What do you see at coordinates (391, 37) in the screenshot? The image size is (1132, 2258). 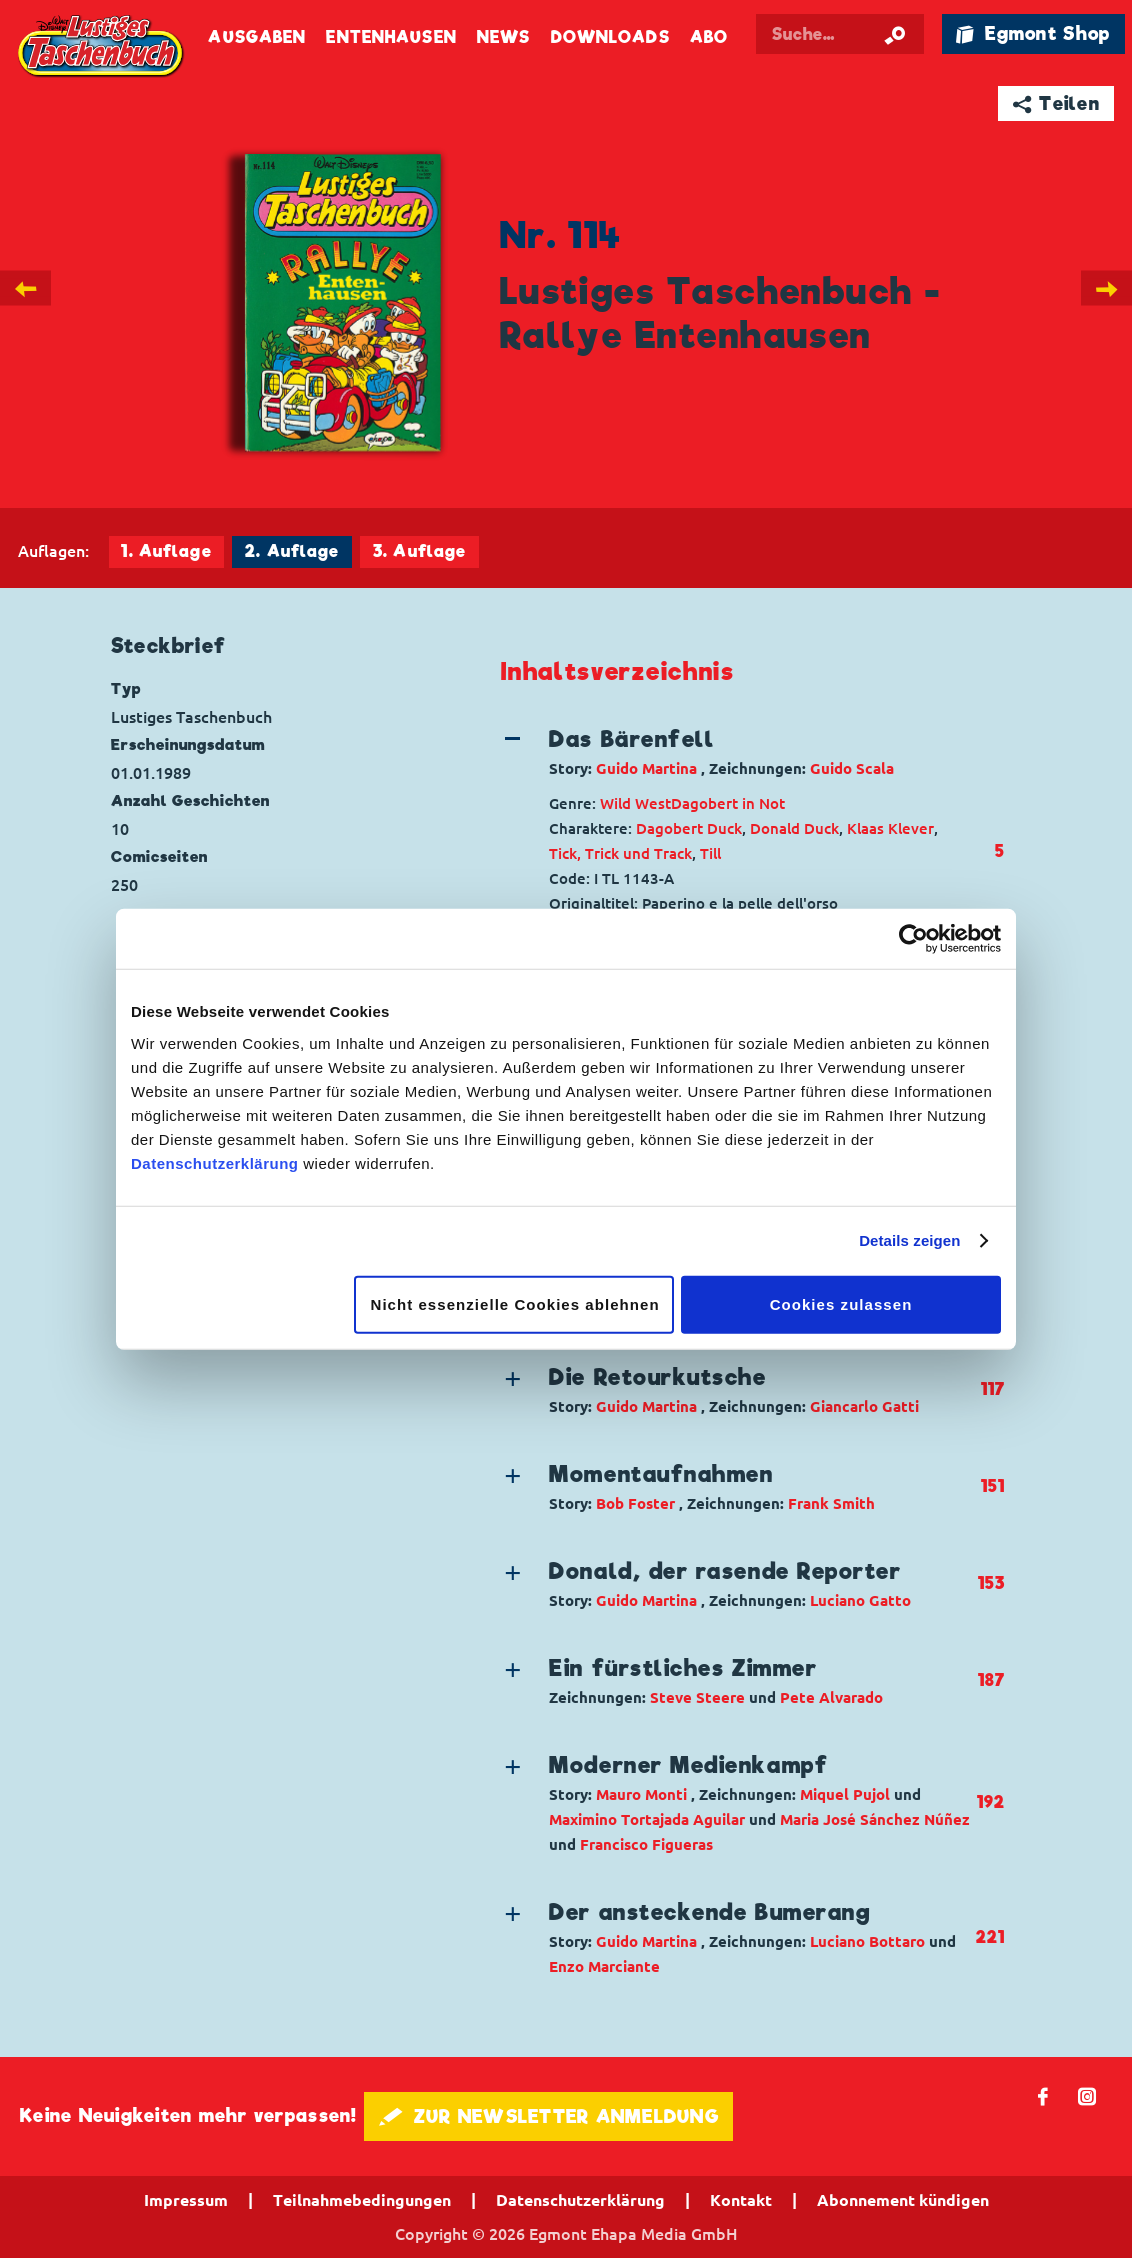 I see `Entenhausen` at bounding box center [391, 37].